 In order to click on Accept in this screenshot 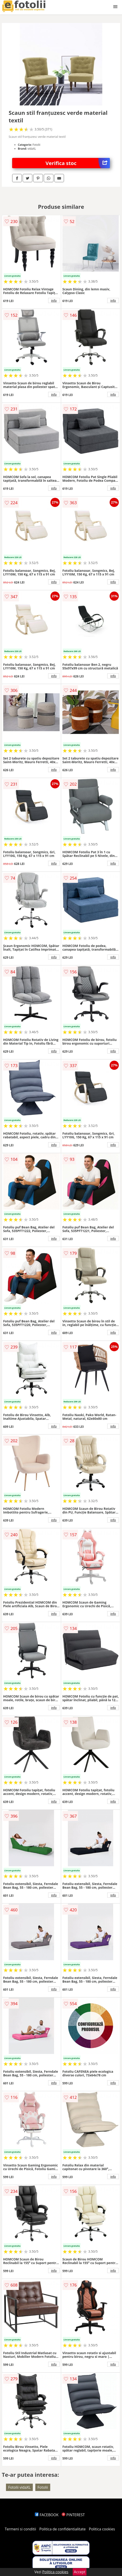, I will do `click(79, 2571)`.